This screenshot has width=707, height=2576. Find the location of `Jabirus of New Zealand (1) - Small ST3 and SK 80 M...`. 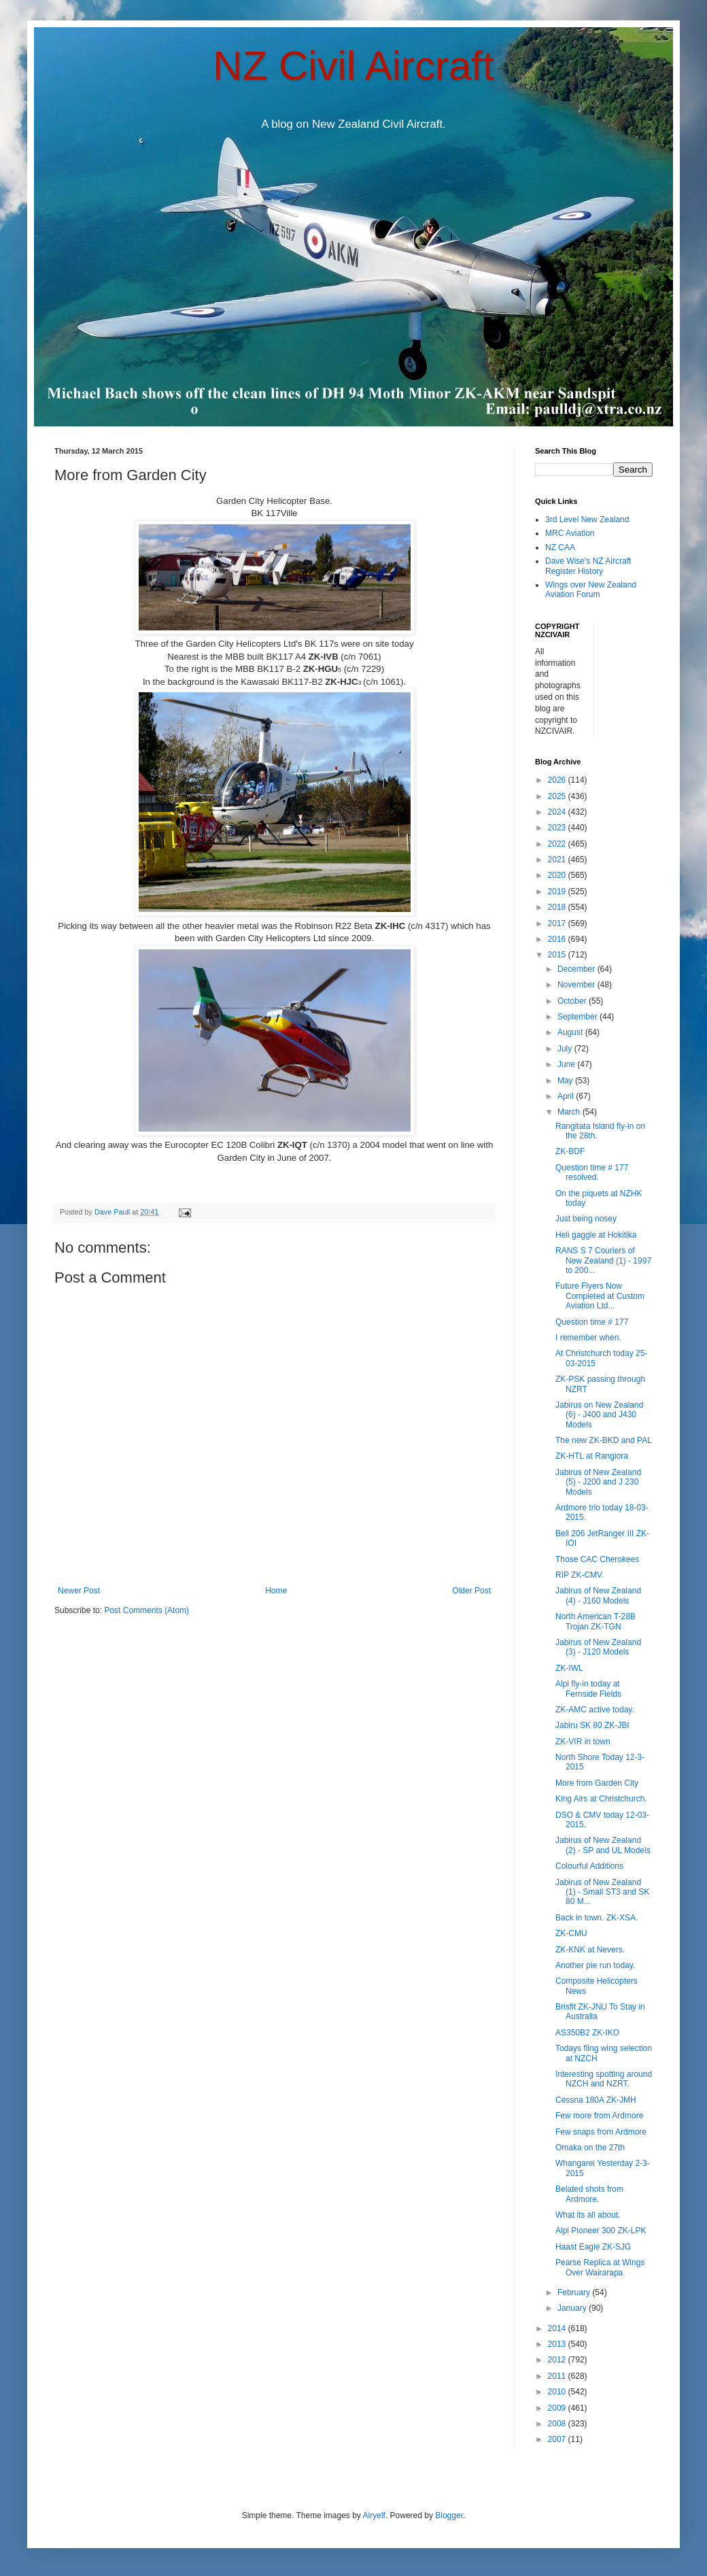

Jabirus of New Zealand (1) - Small ST3 and SK 80 M... is located at coordinates (602, 1892).